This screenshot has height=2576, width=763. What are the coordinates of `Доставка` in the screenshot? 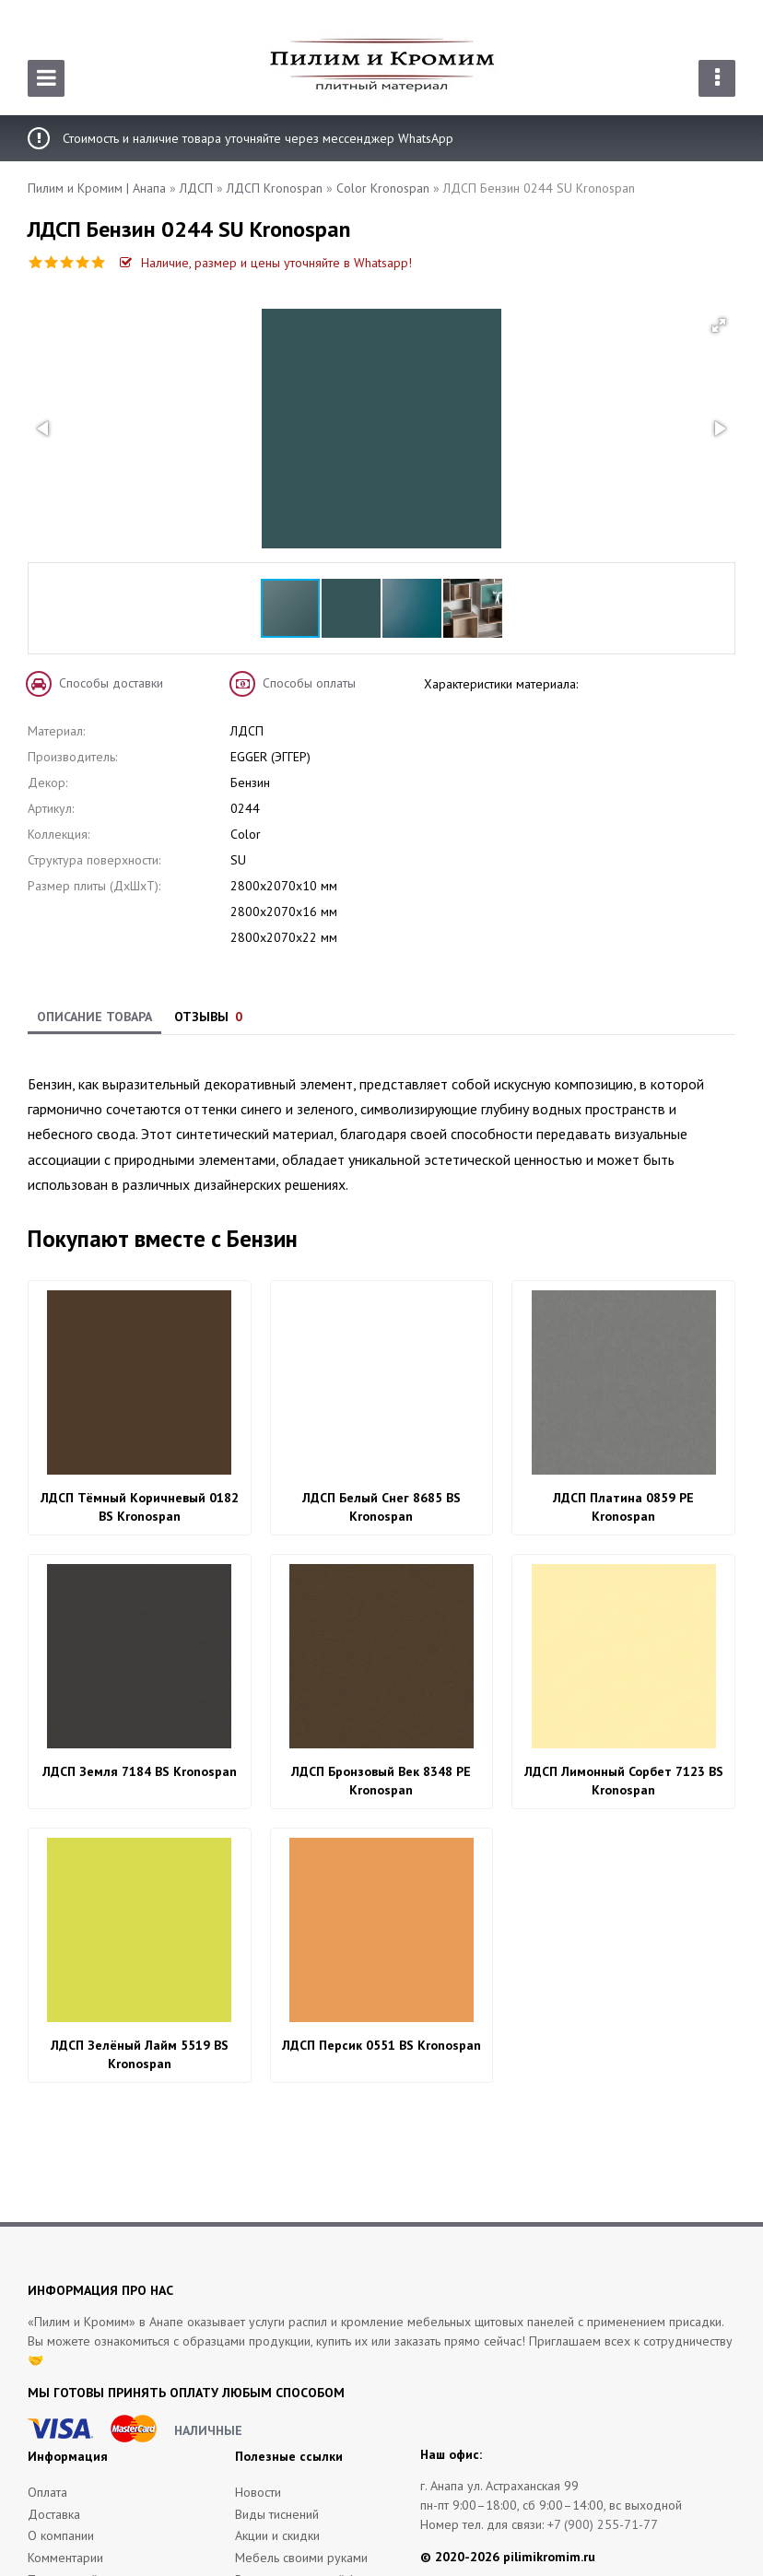 It's located at (54, 2514).